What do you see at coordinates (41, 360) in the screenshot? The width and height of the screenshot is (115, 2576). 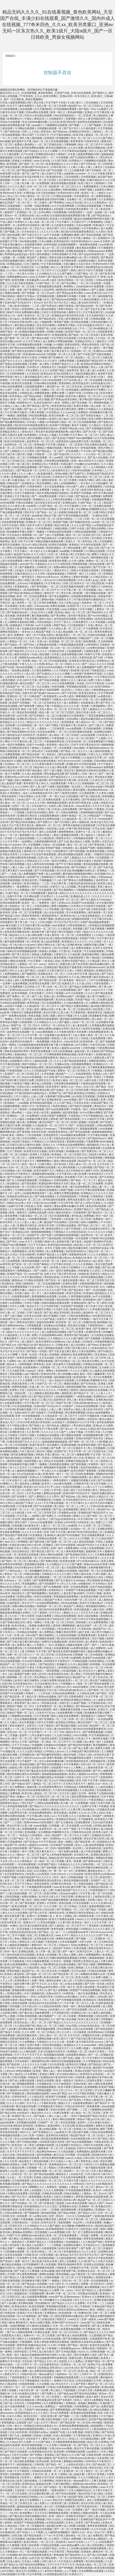 I see `精品国产乱码久久久久久影片` at bounding box center [41, 360].